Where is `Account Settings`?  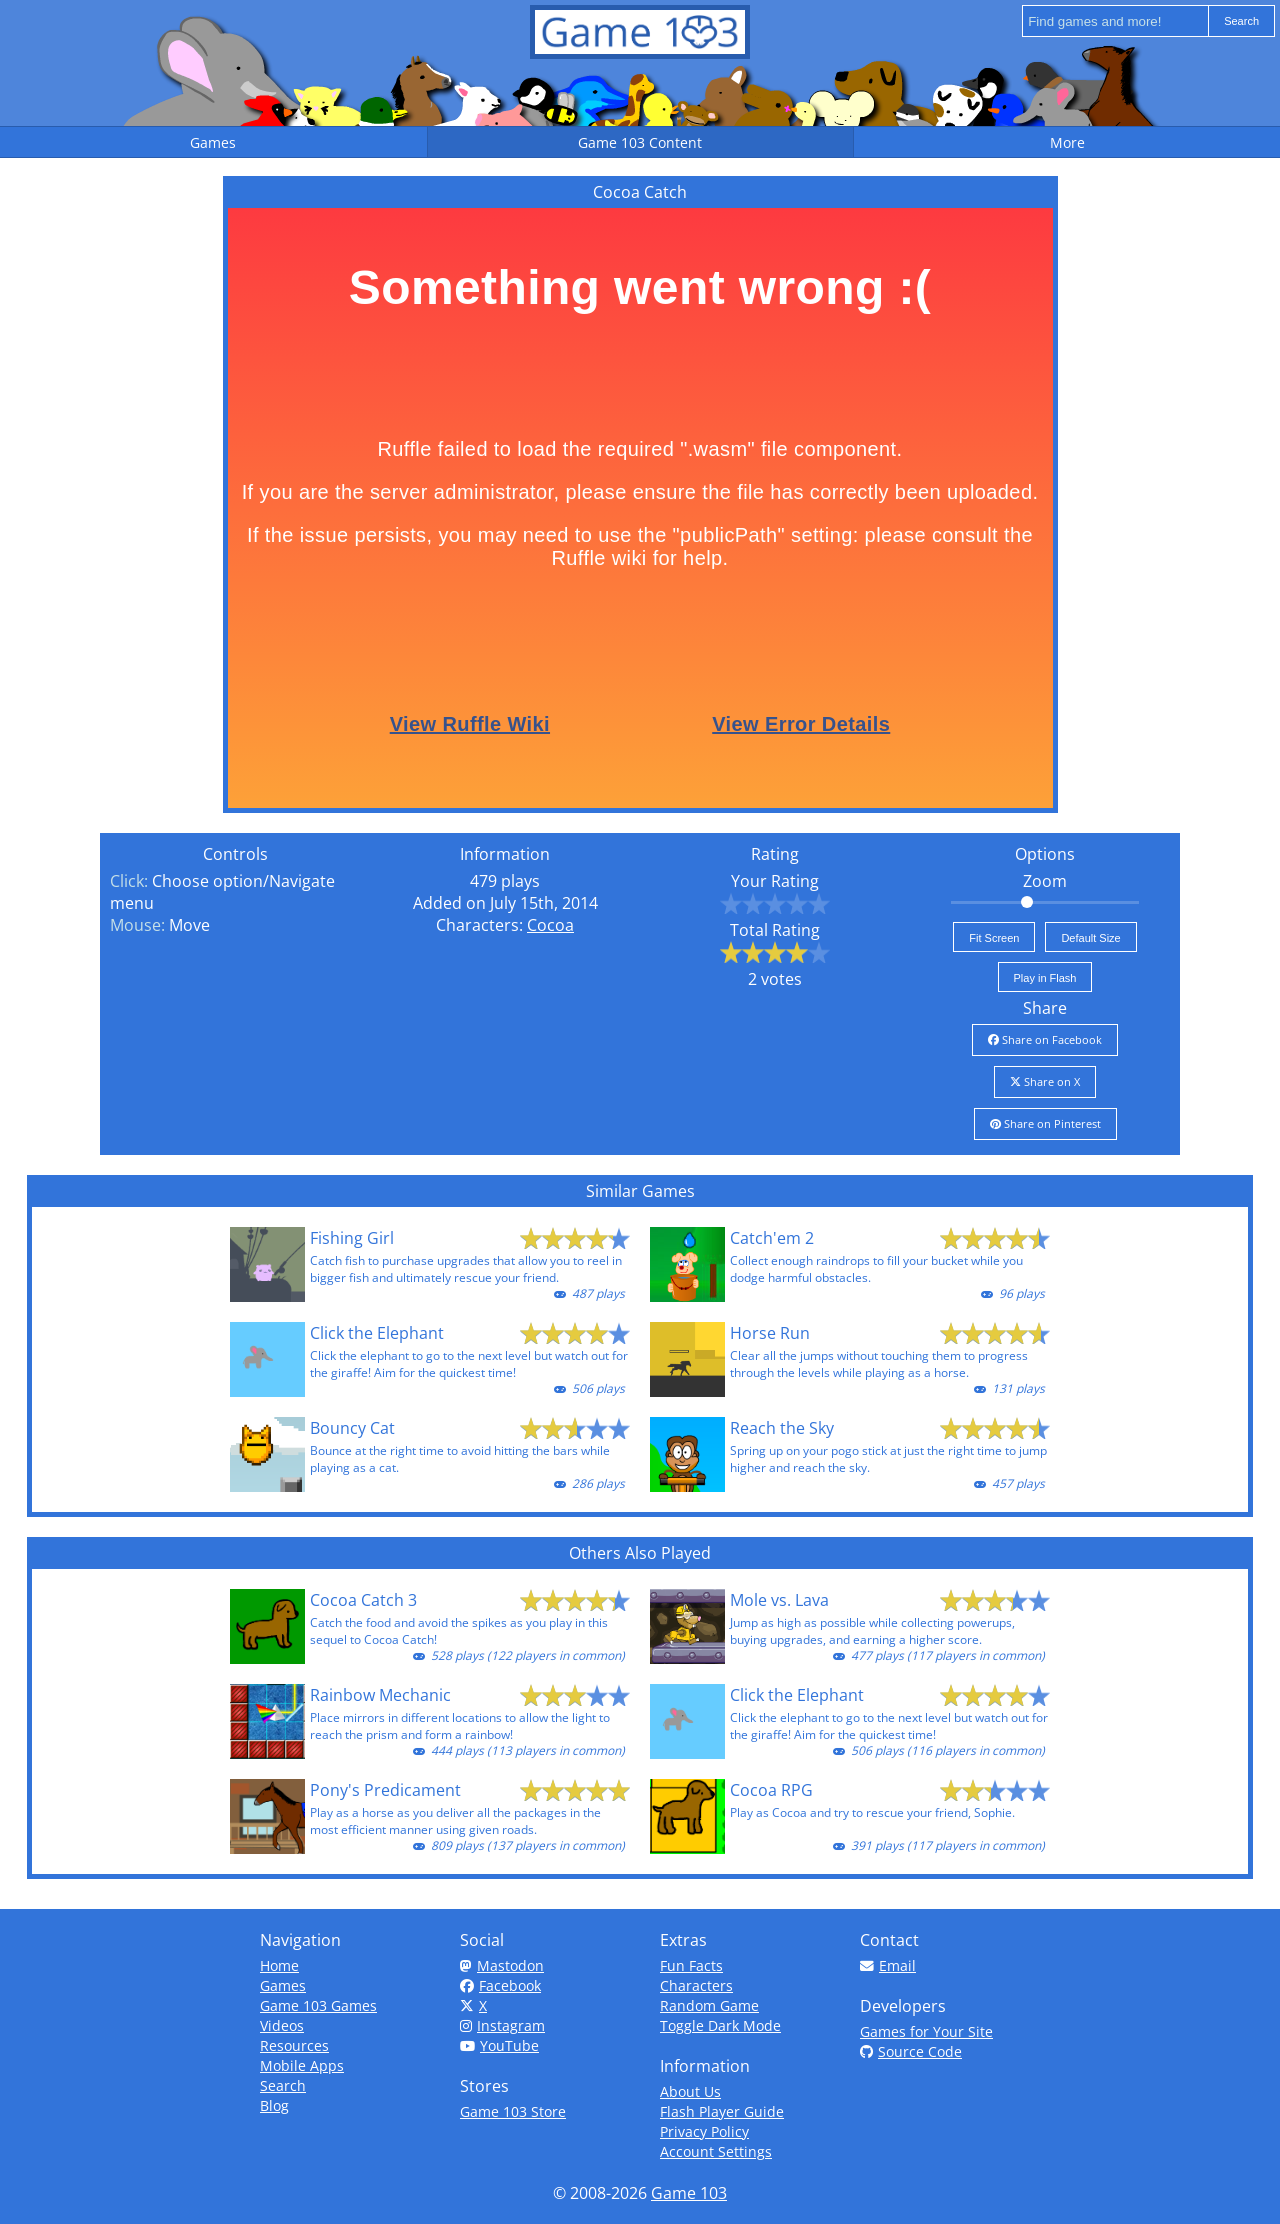 Account Settings is located at coordinates (716, 2151).